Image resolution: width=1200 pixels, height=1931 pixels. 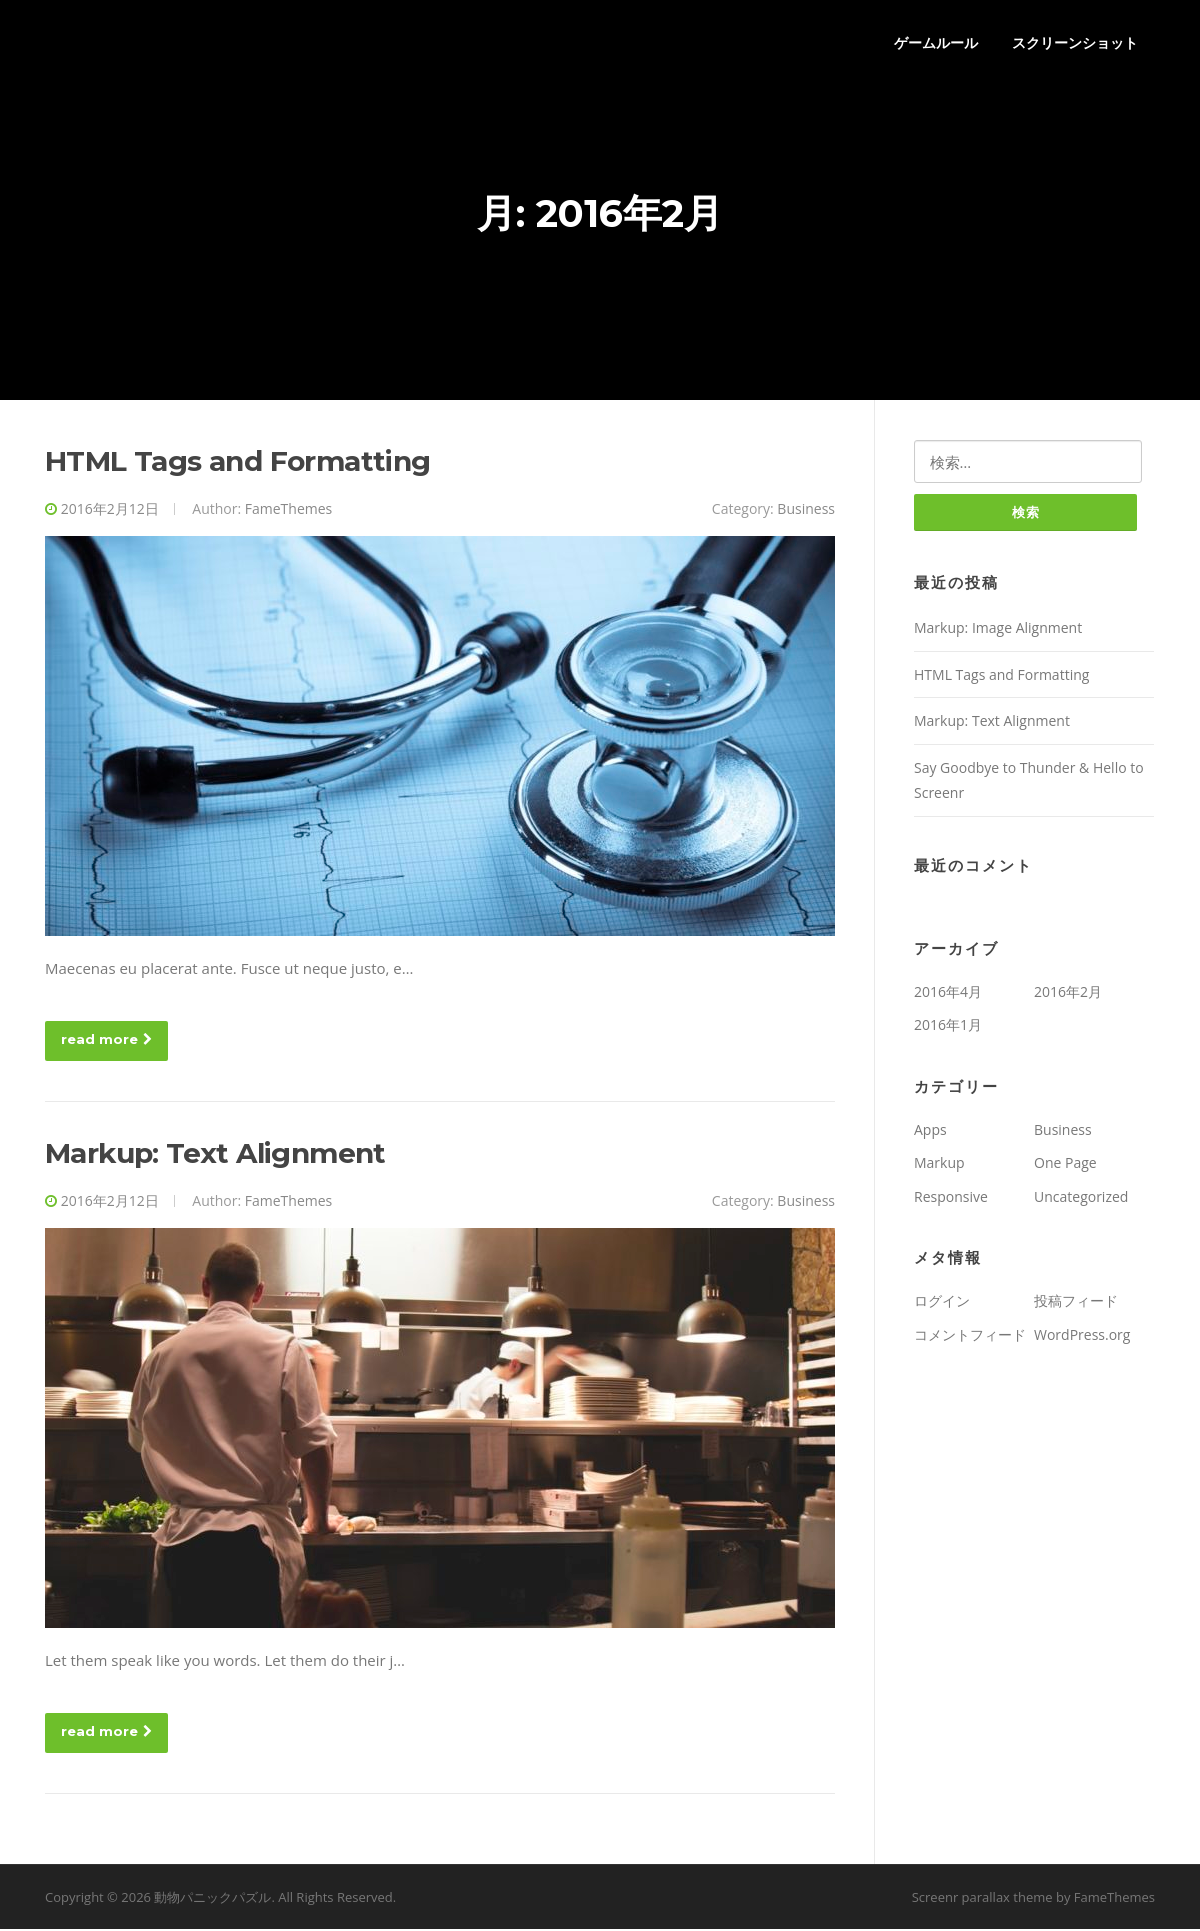 I want to click on Markup: Text Alignment, so click(x=215, y=1155).